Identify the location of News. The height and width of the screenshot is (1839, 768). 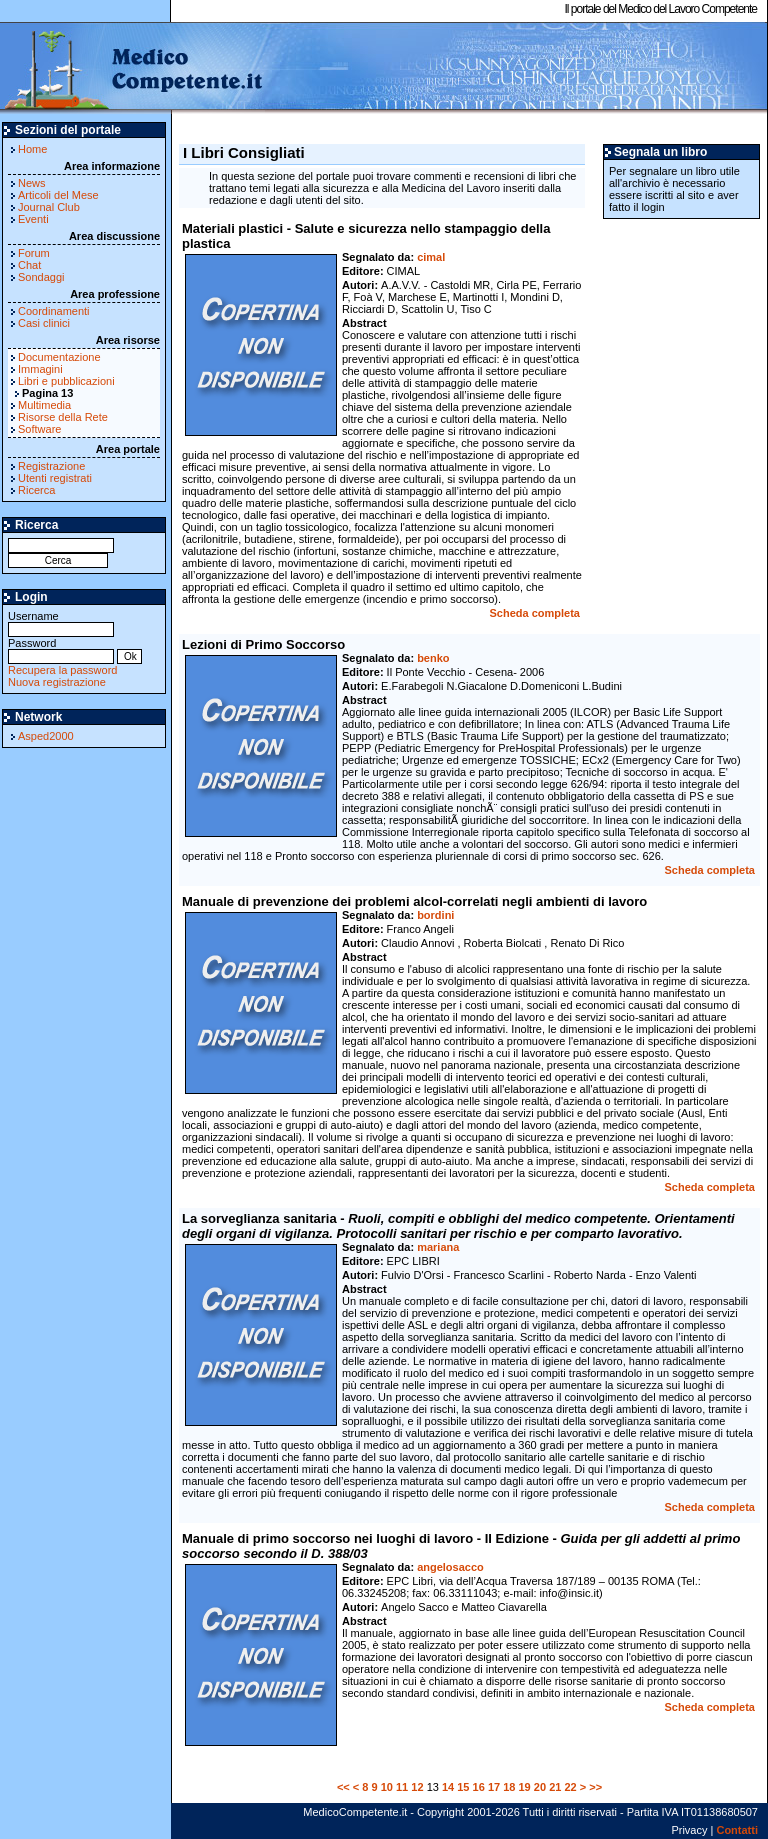
(32, 183).